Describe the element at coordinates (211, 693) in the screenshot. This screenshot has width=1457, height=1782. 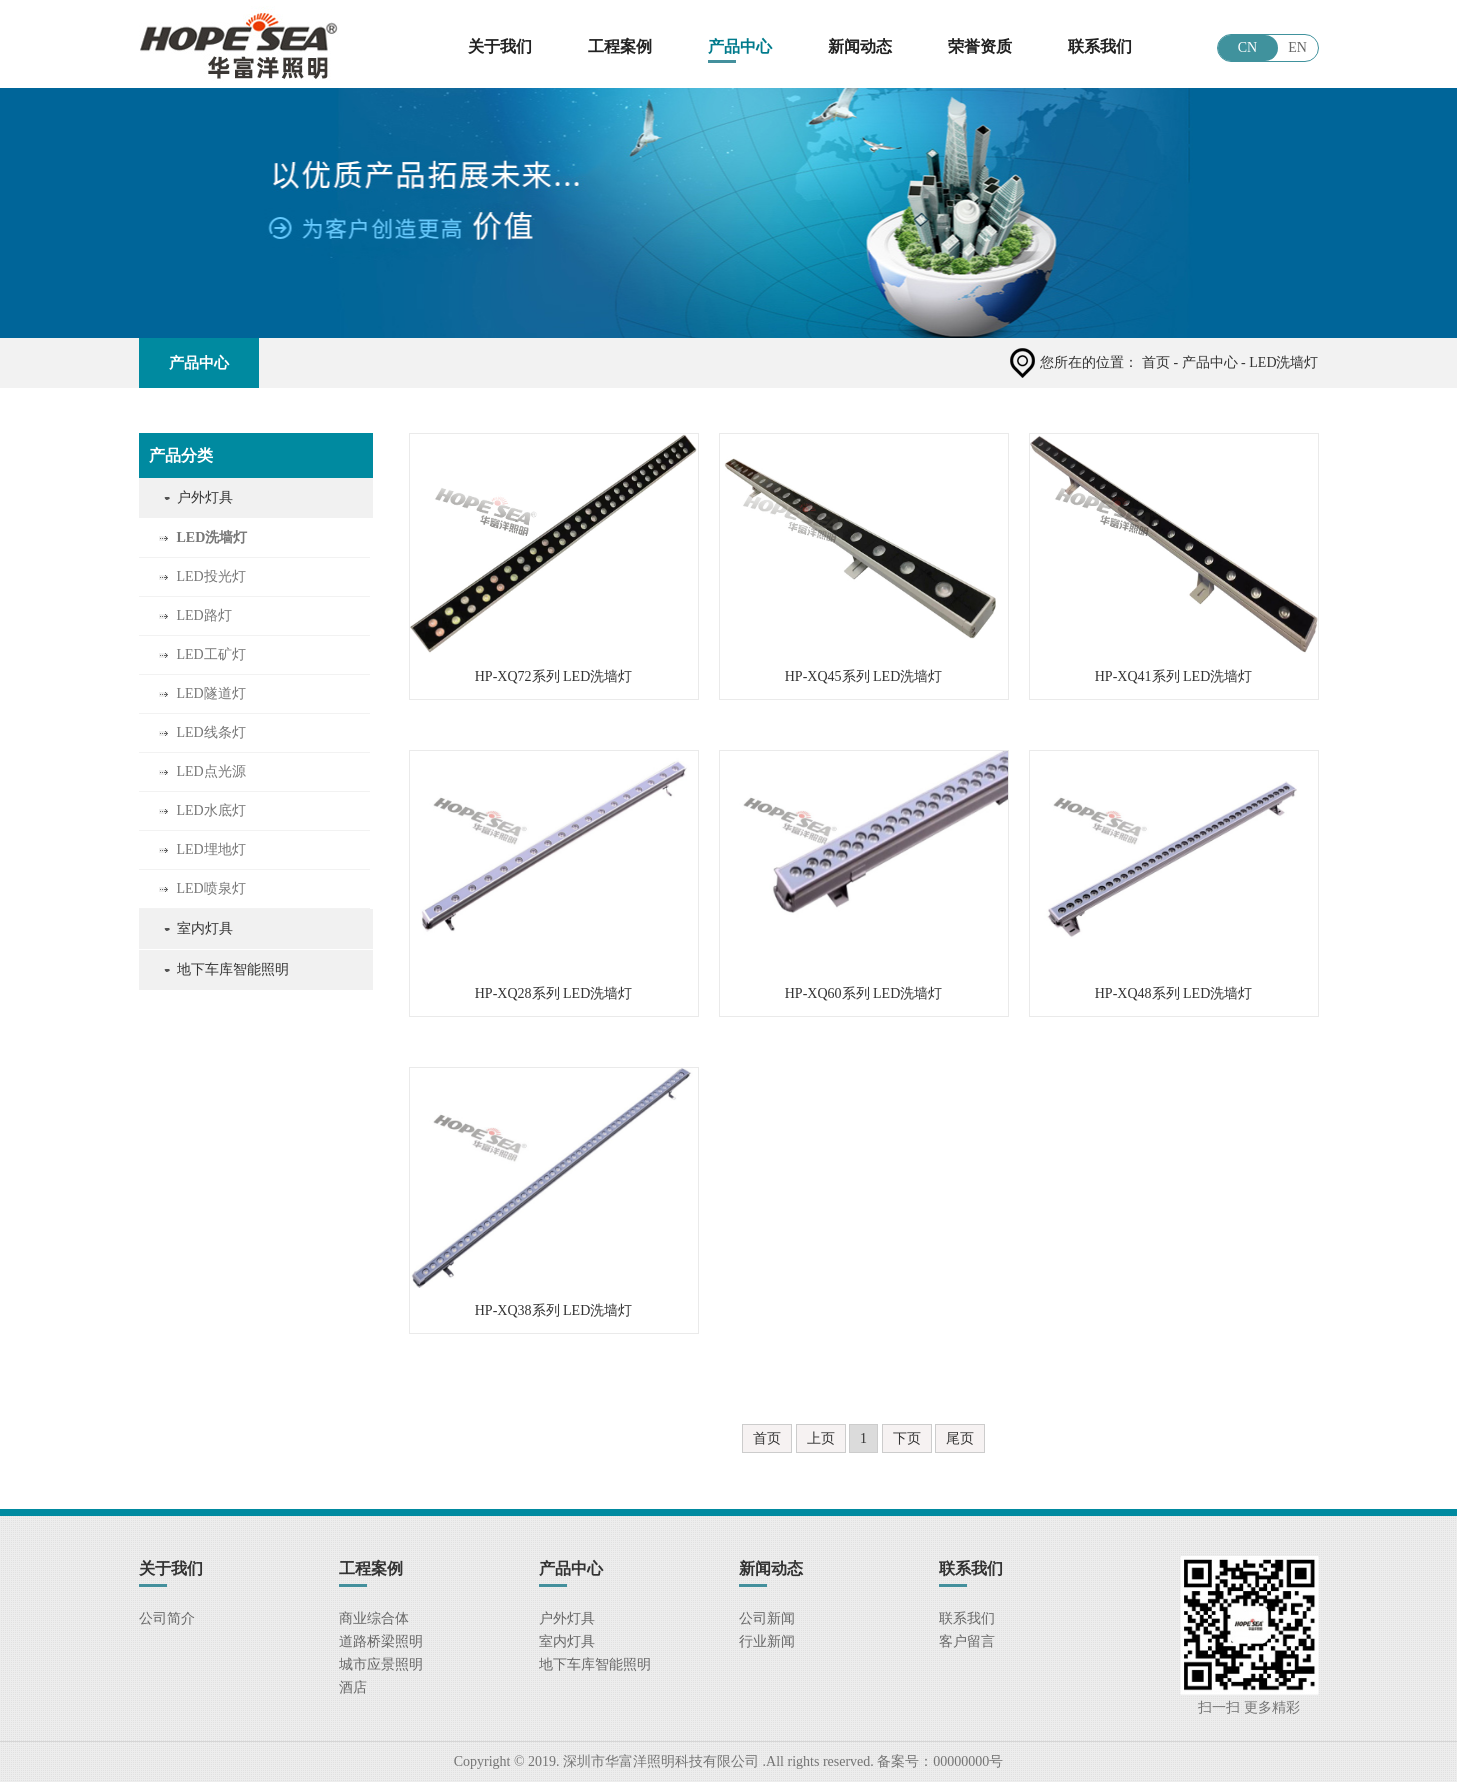
I see `LED隧道灯` at that location.